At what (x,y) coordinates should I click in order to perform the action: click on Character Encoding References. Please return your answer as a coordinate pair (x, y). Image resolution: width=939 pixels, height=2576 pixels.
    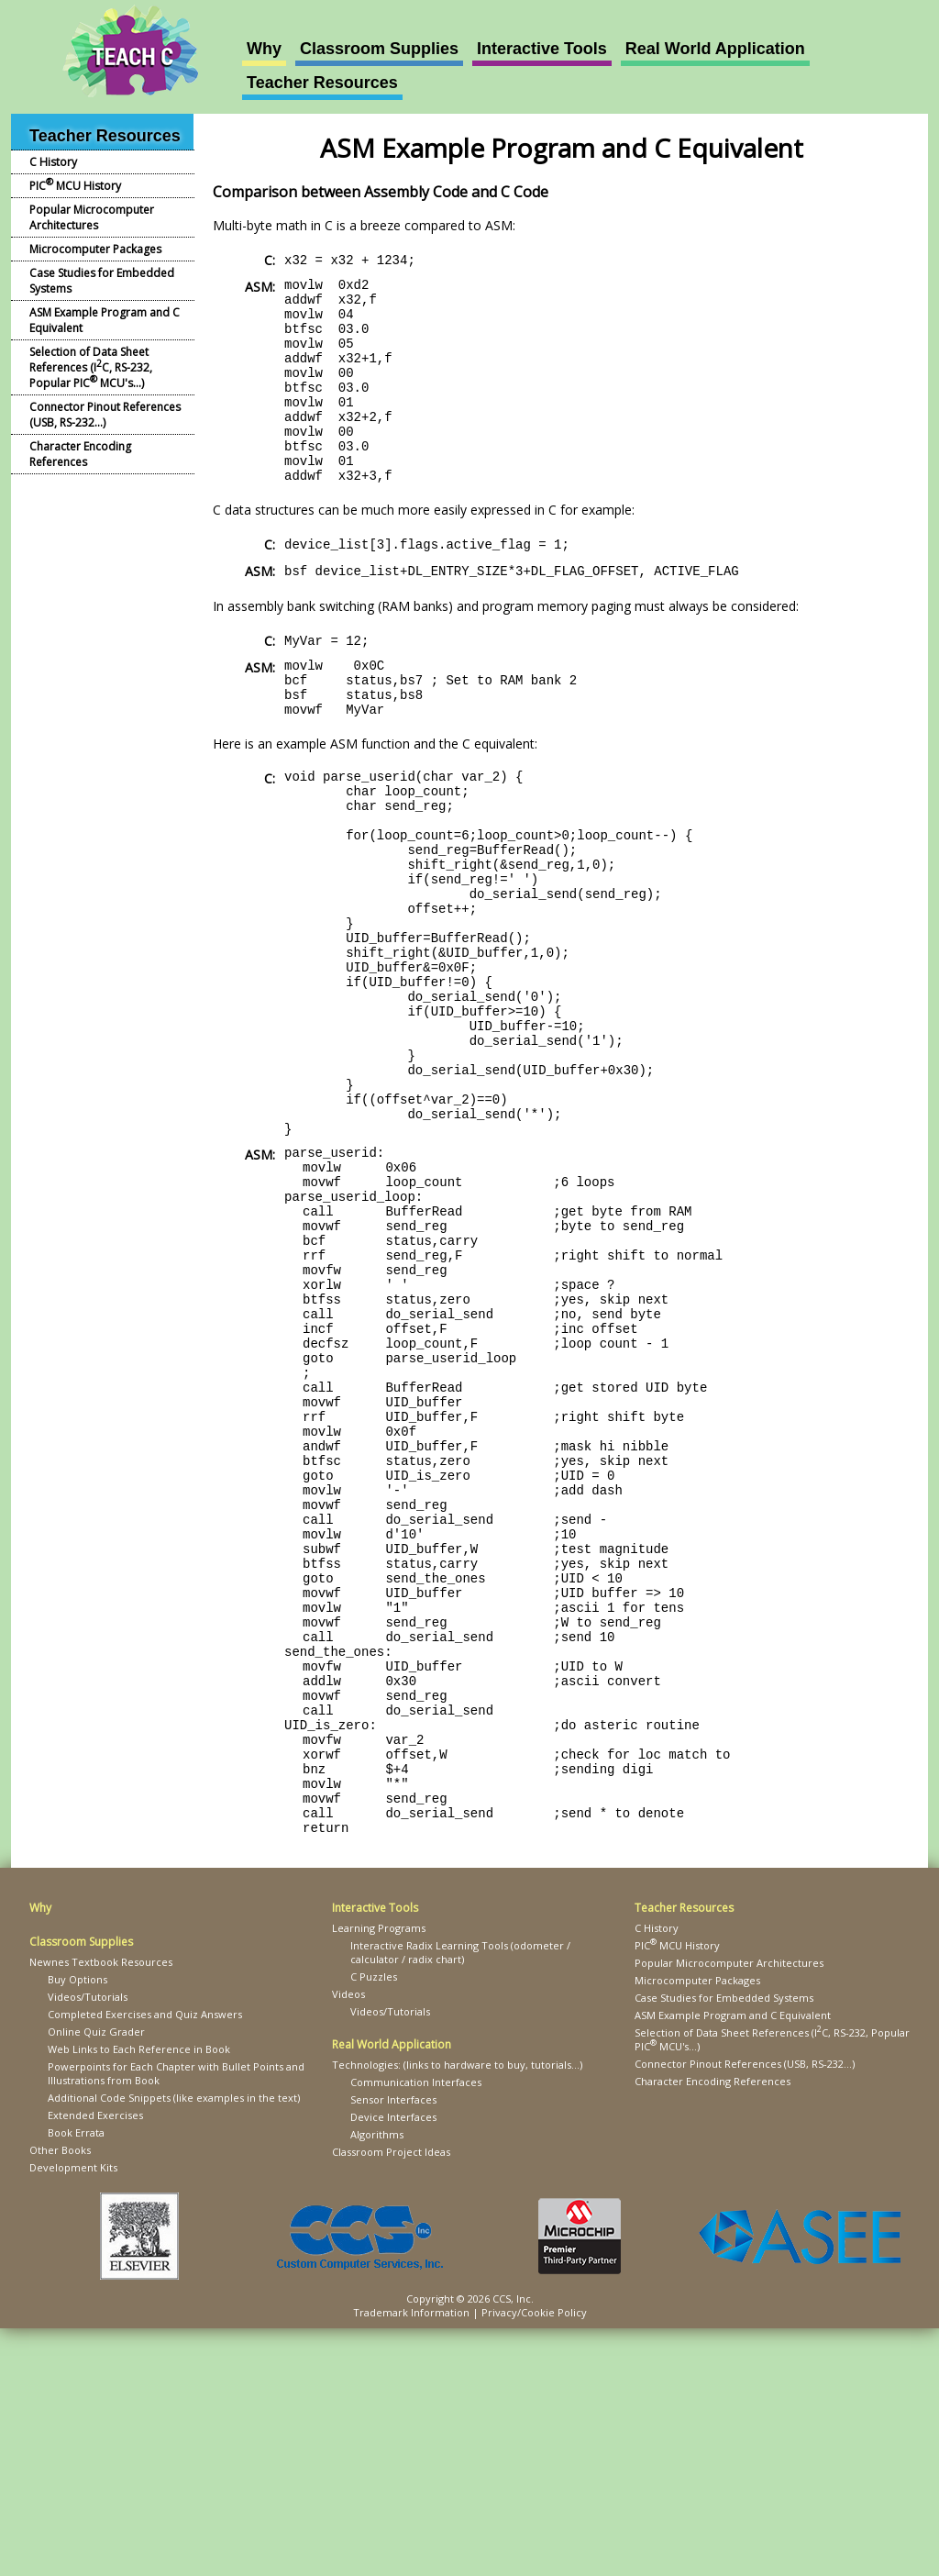
    Looking at the image, I should click on (80, 454).